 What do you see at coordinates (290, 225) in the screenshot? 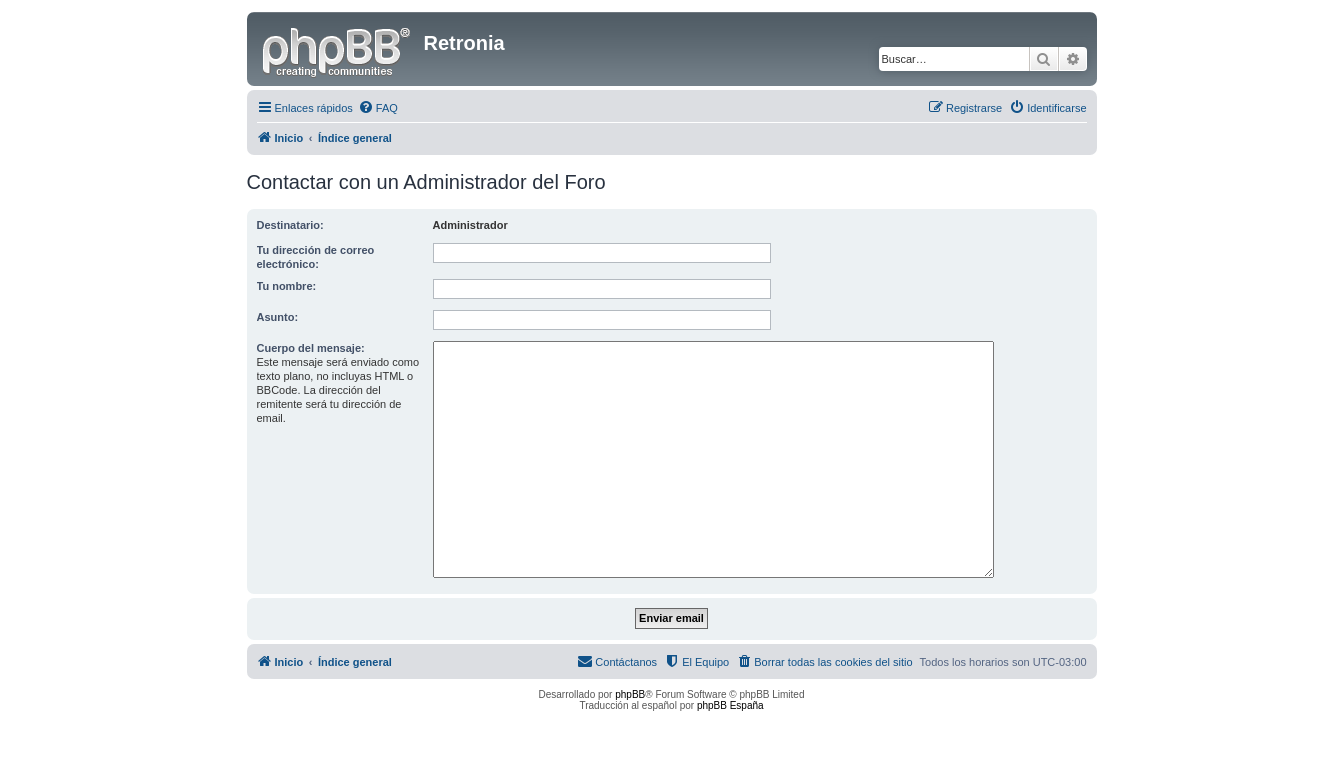
I see `Destinatario:` at bounding box center [290, 225].